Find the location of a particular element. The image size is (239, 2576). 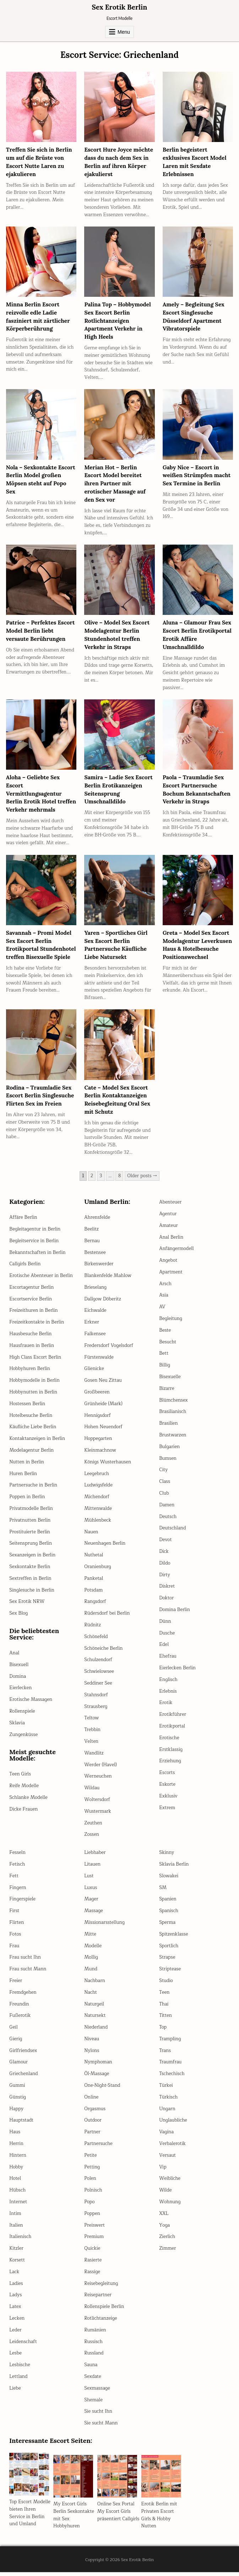

Apartment is located at coordinates (171, 1276).